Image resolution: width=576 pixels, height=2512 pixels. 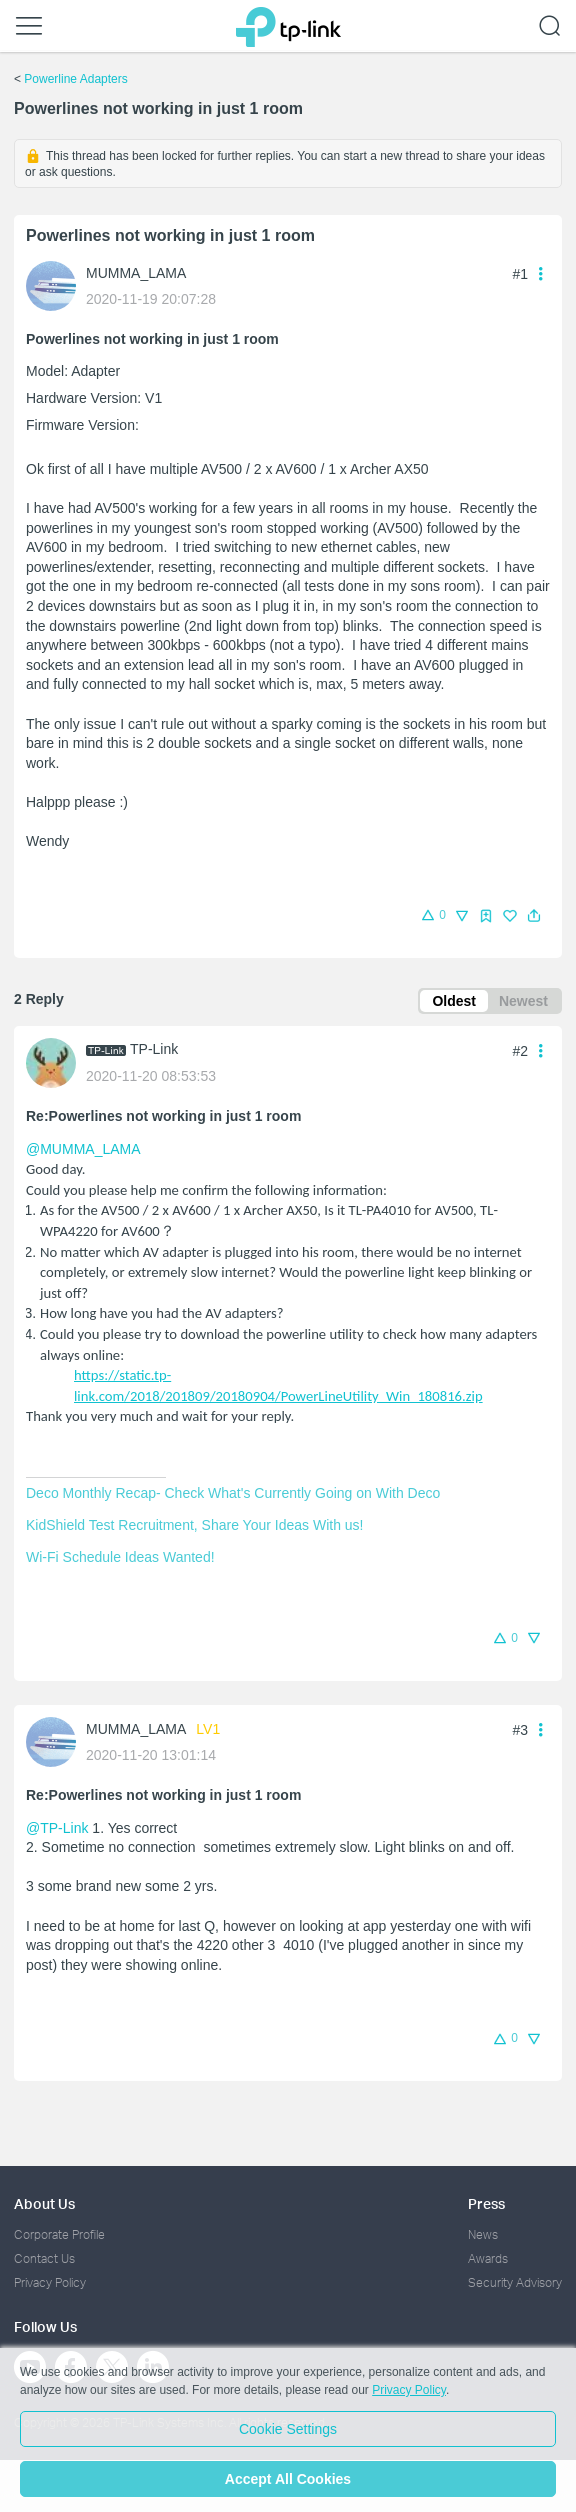 I want to click on Wi-Fi Schedule Ideas Wanted!, so click(x=120, y=1557).